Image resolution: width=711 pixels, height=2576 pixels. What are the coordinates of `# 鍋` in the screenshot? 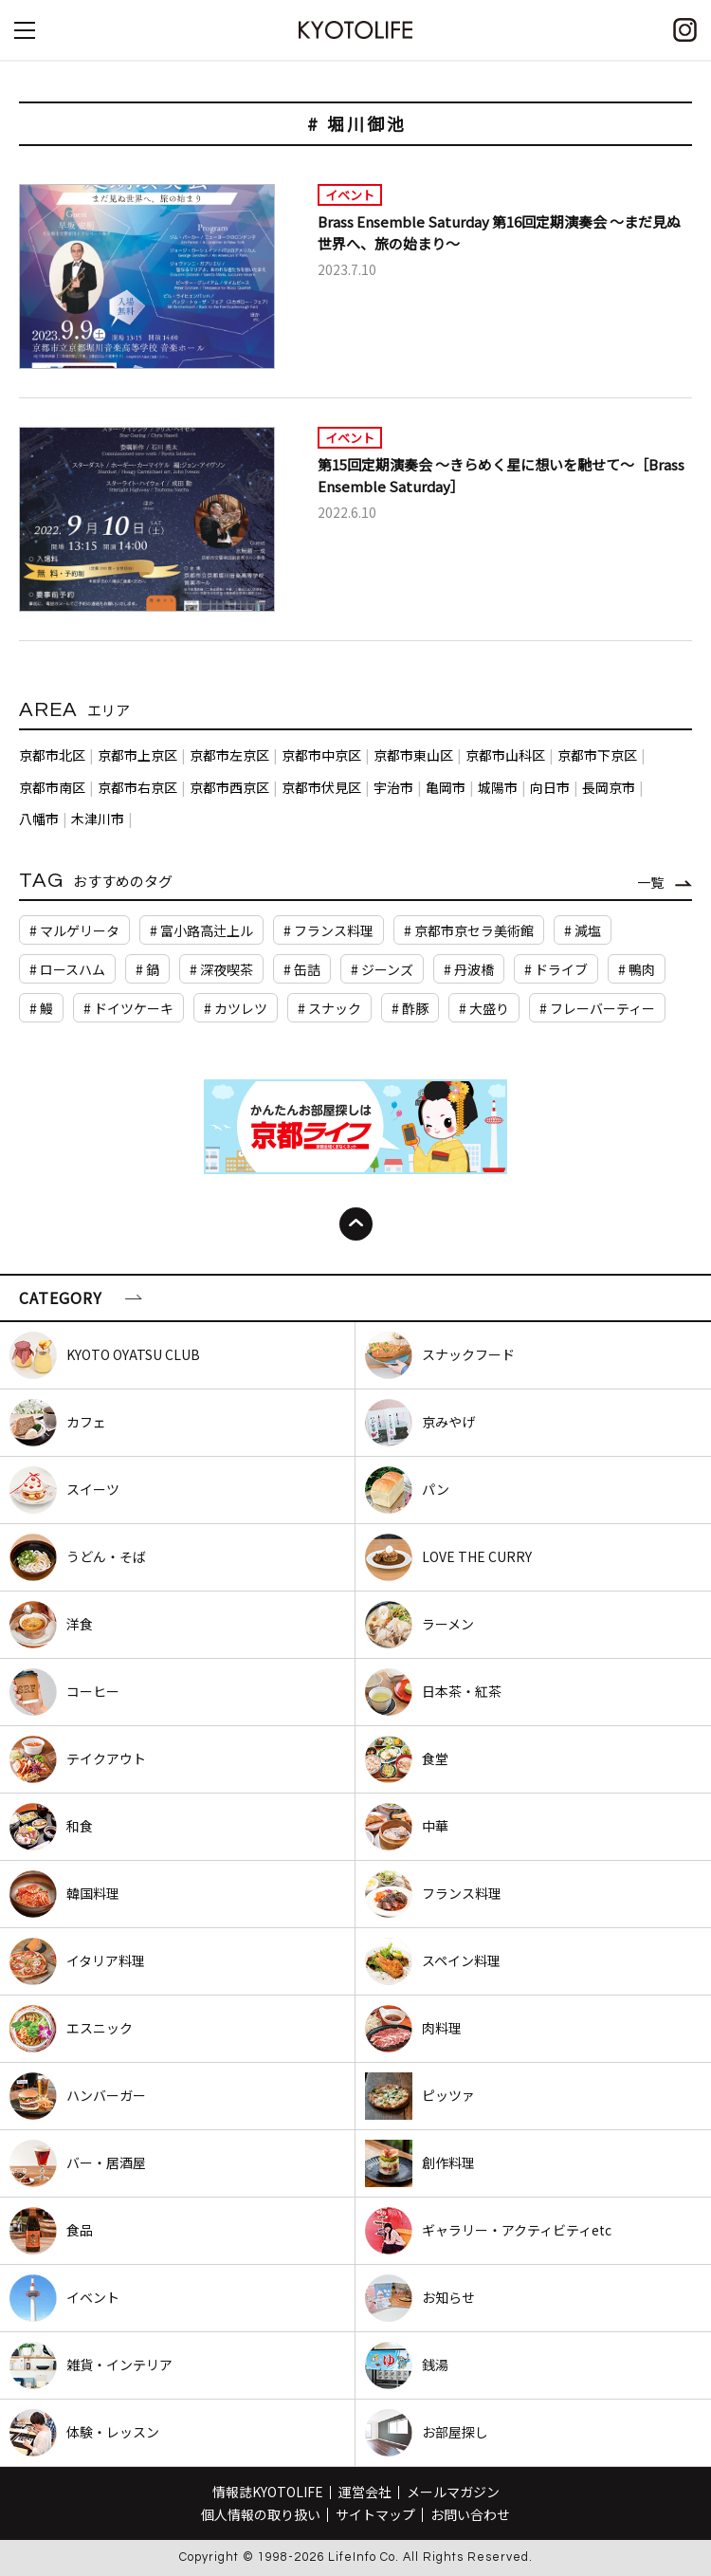 It's located at (147, 969).